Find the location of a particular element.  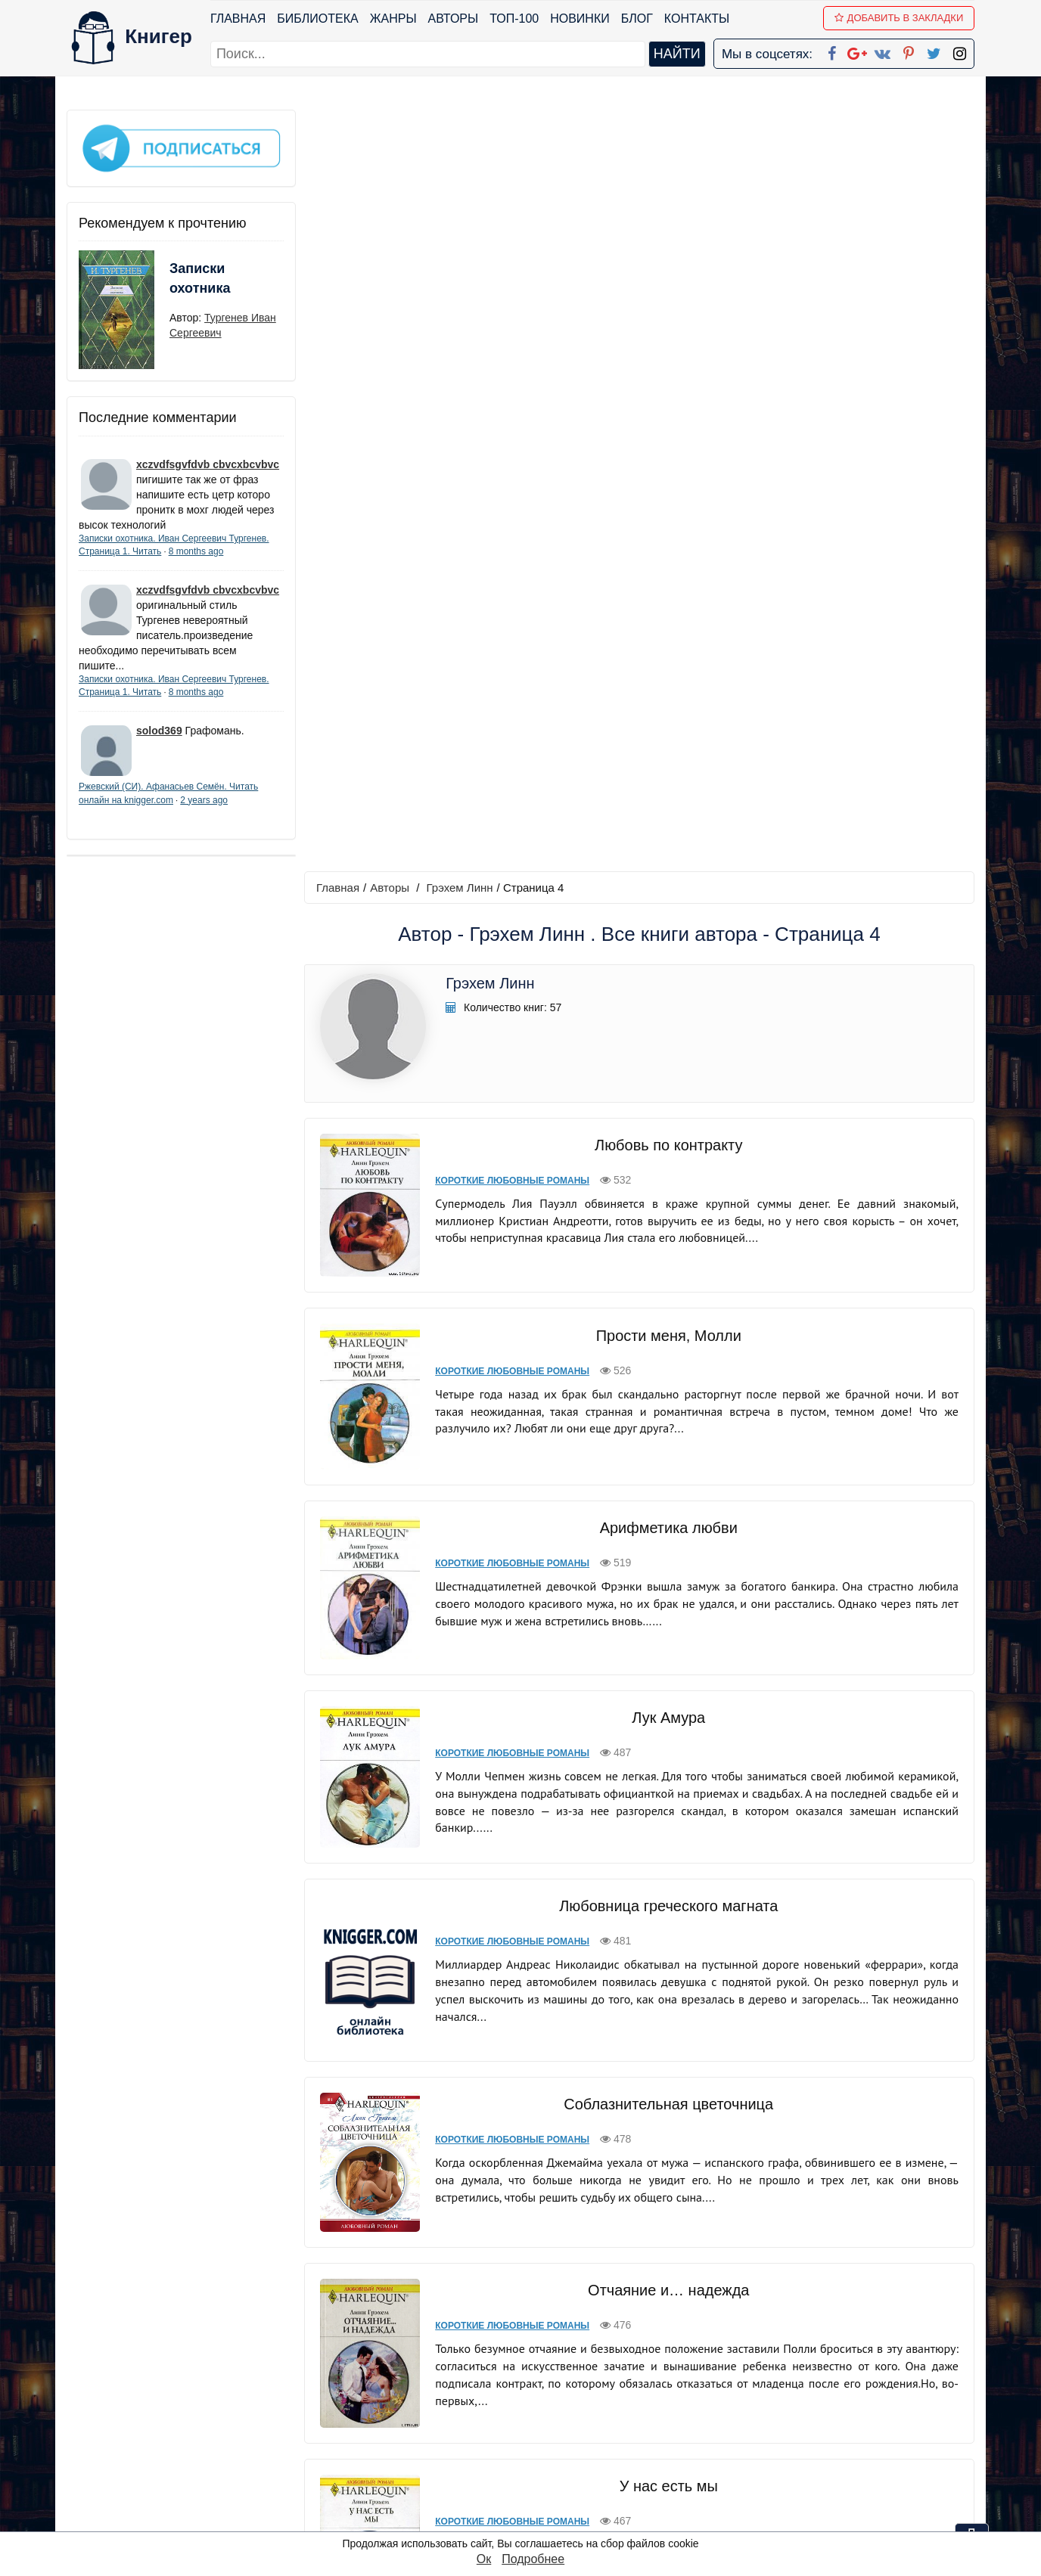

Контакты is located at coordinates (696, 18).